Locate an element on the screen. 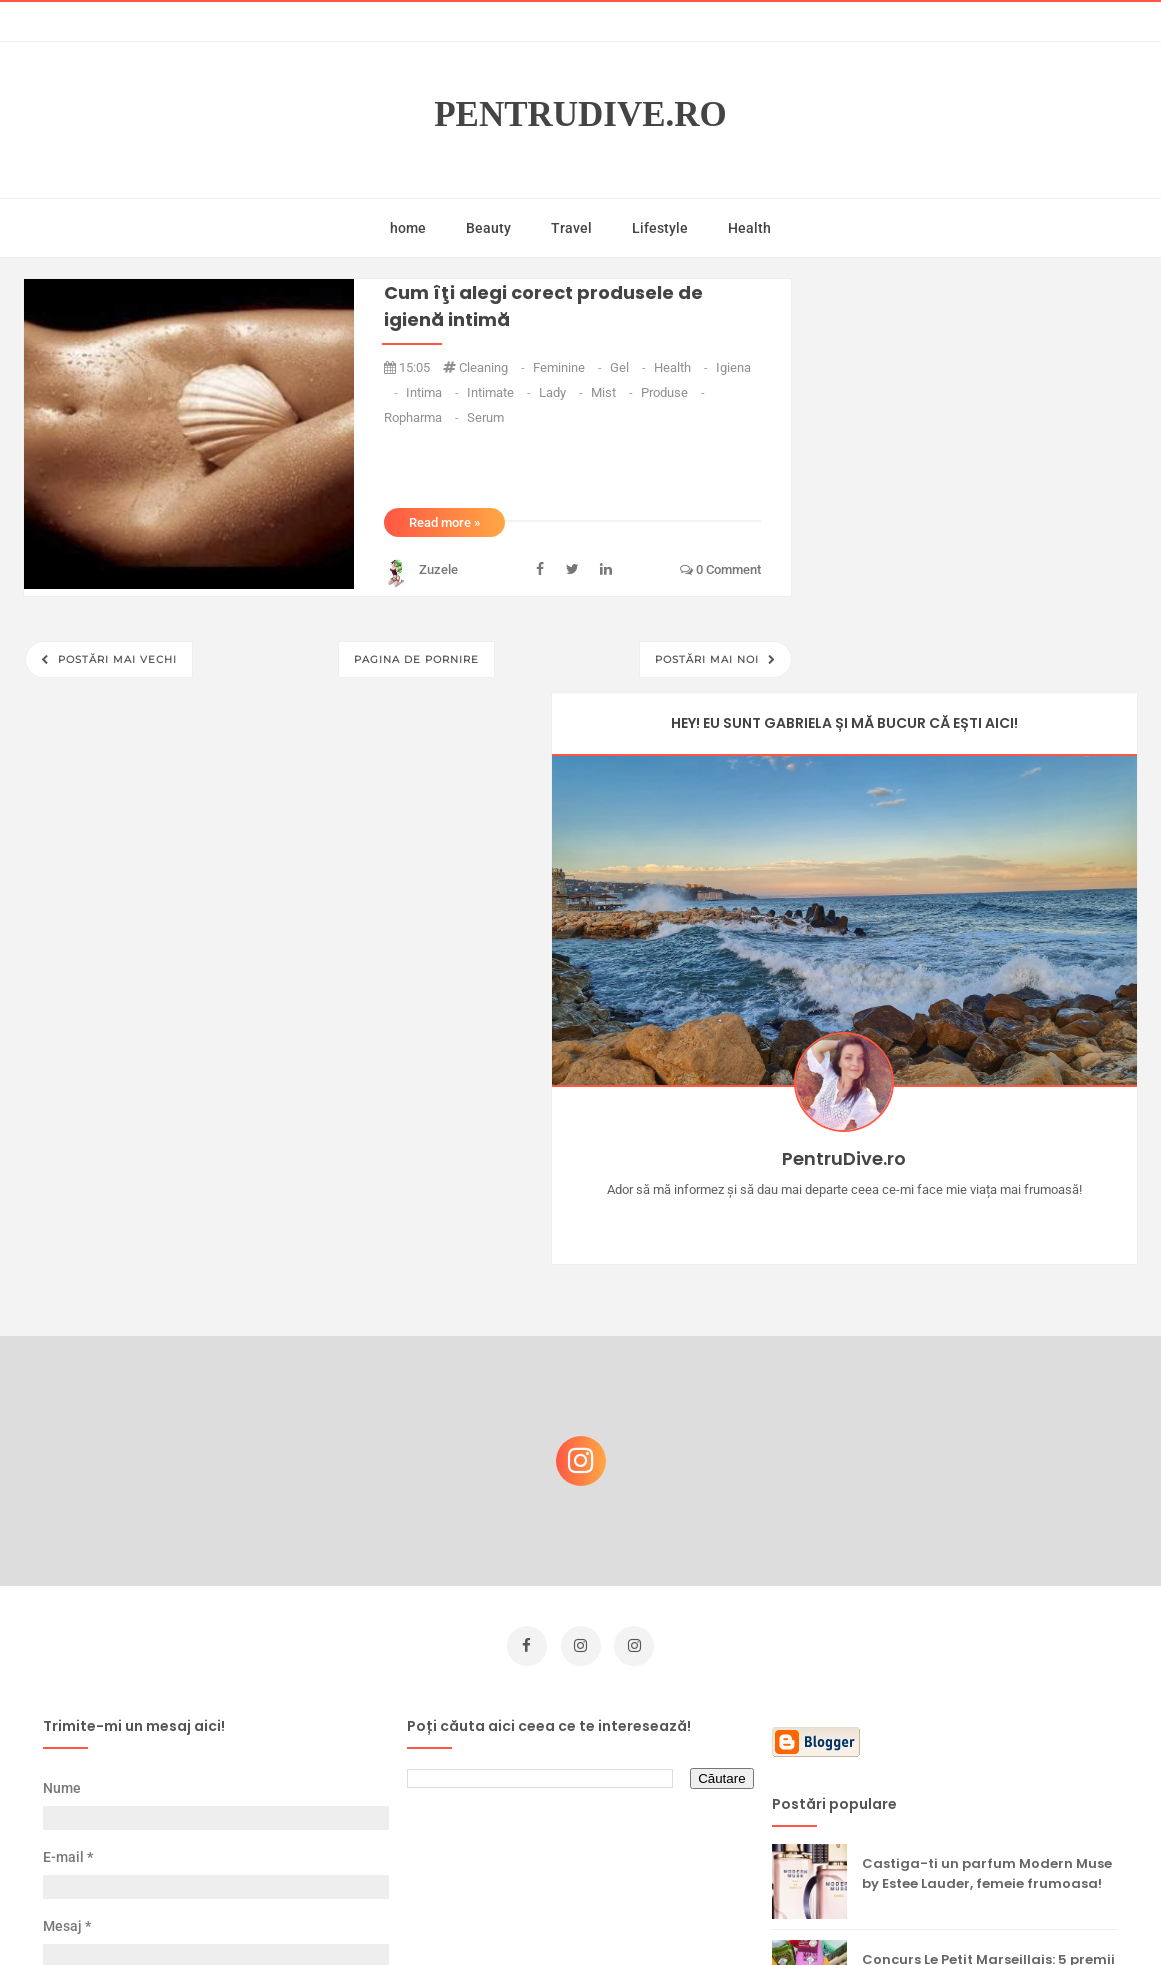 Image resolution: width=1161 pixels, height=1965 pixels. Cum îţi alegi corect produsele de igienă intimă is located at coordinates (543, 306).